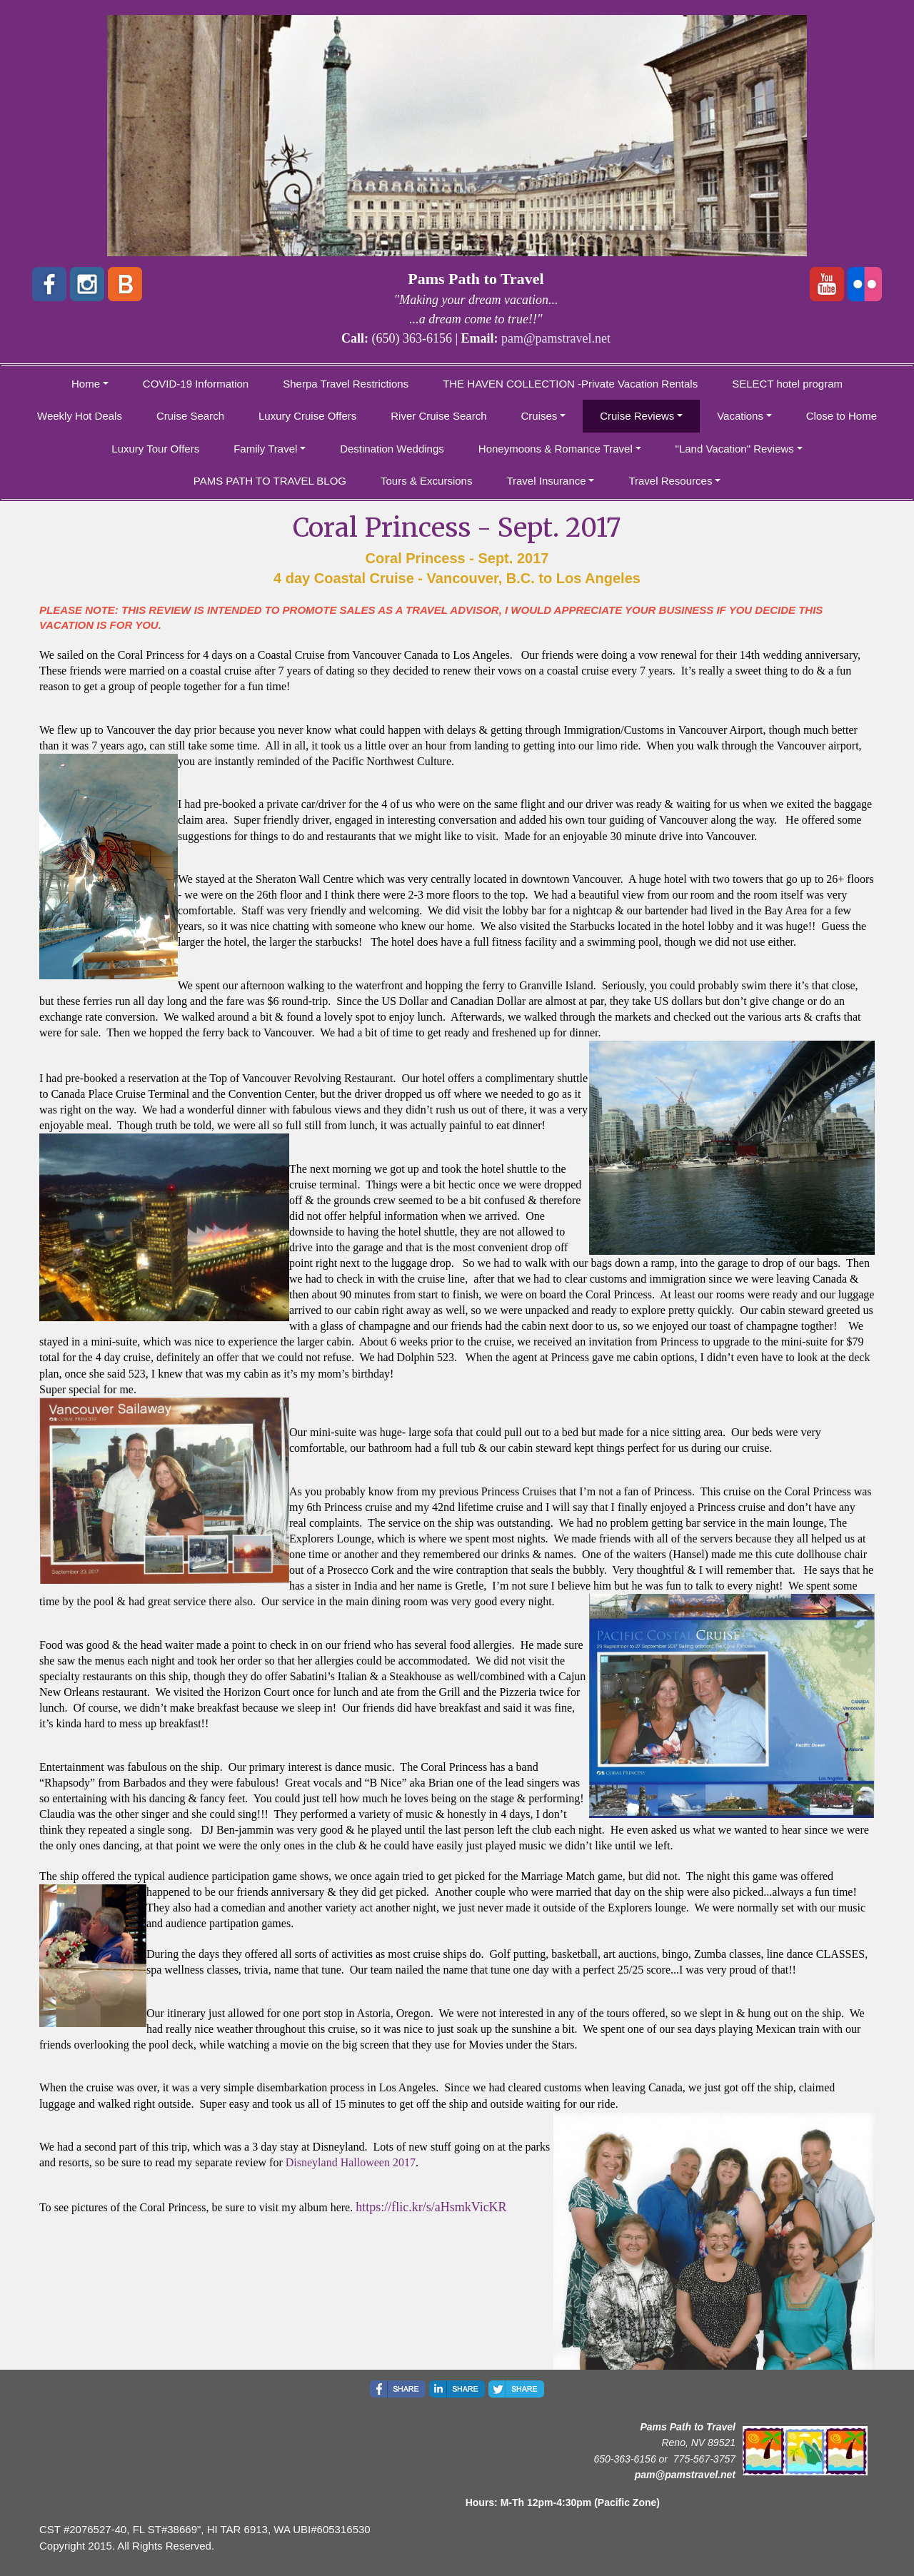 This screenshot has width=914, height=2576. Describe the element at coordinates (307, 416) in the screenshot. I see `Luxury Cruise Offers` at that location.